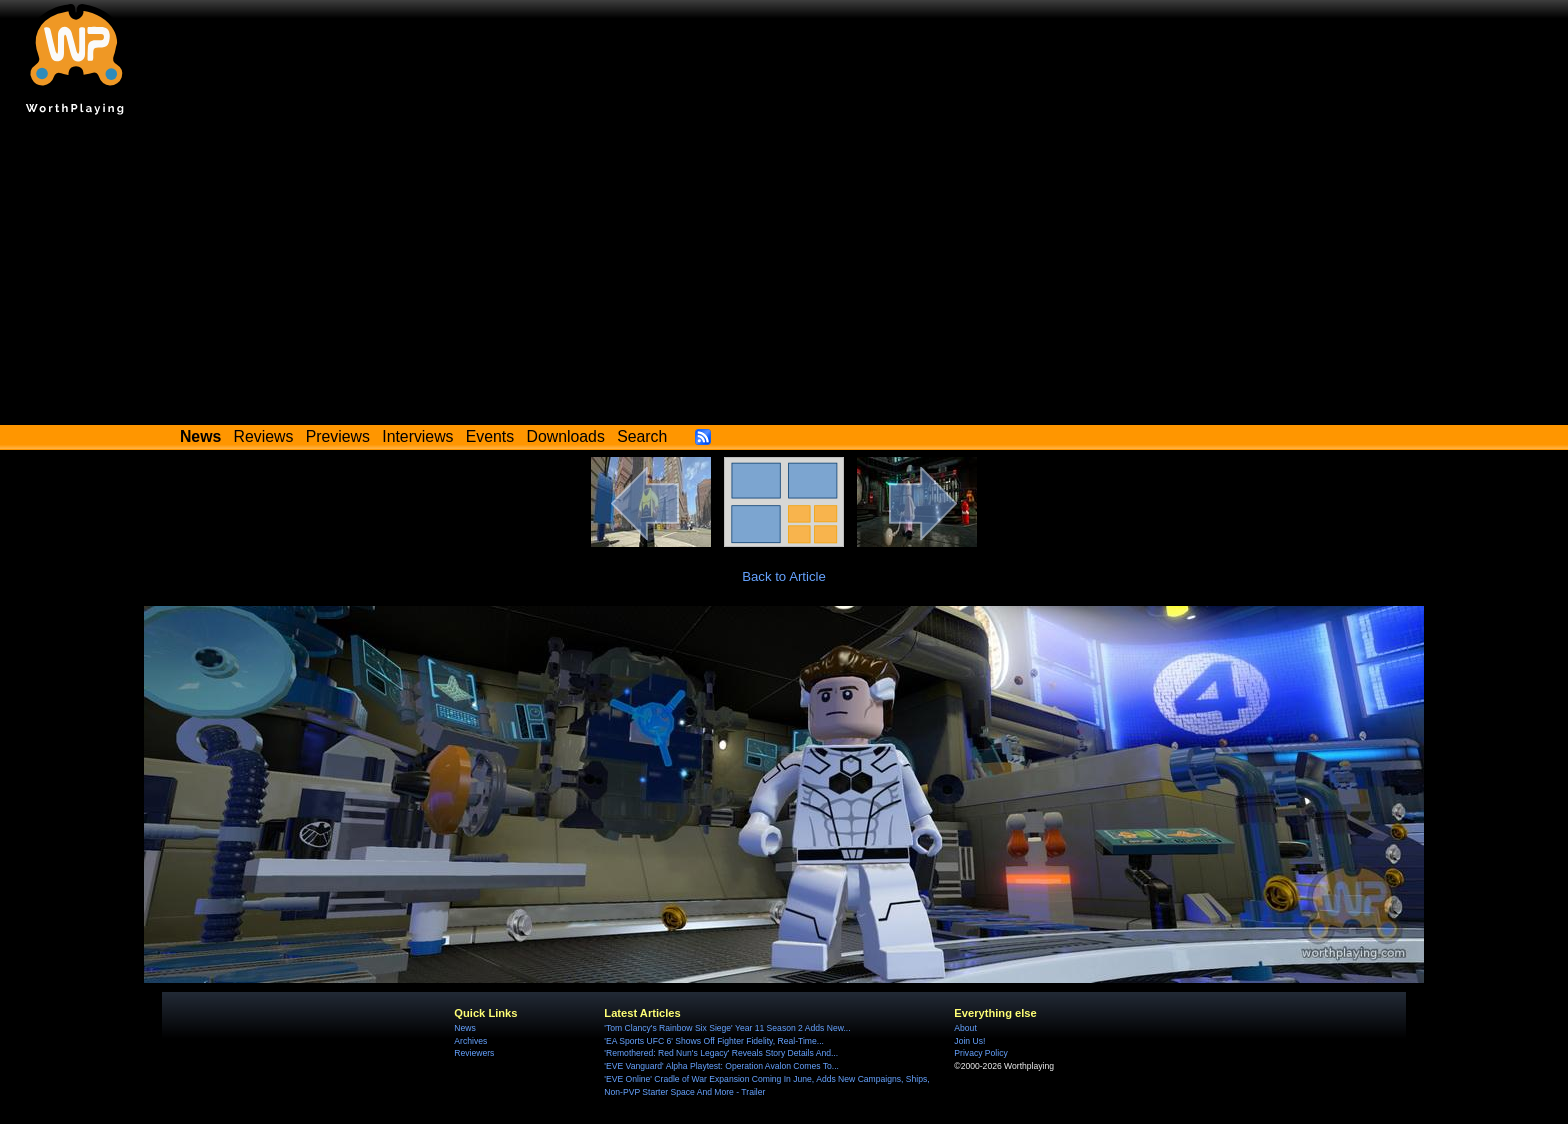 The width and height of the screenshot is (1568, 1124). I want to click on Previews, so click(338, 436).